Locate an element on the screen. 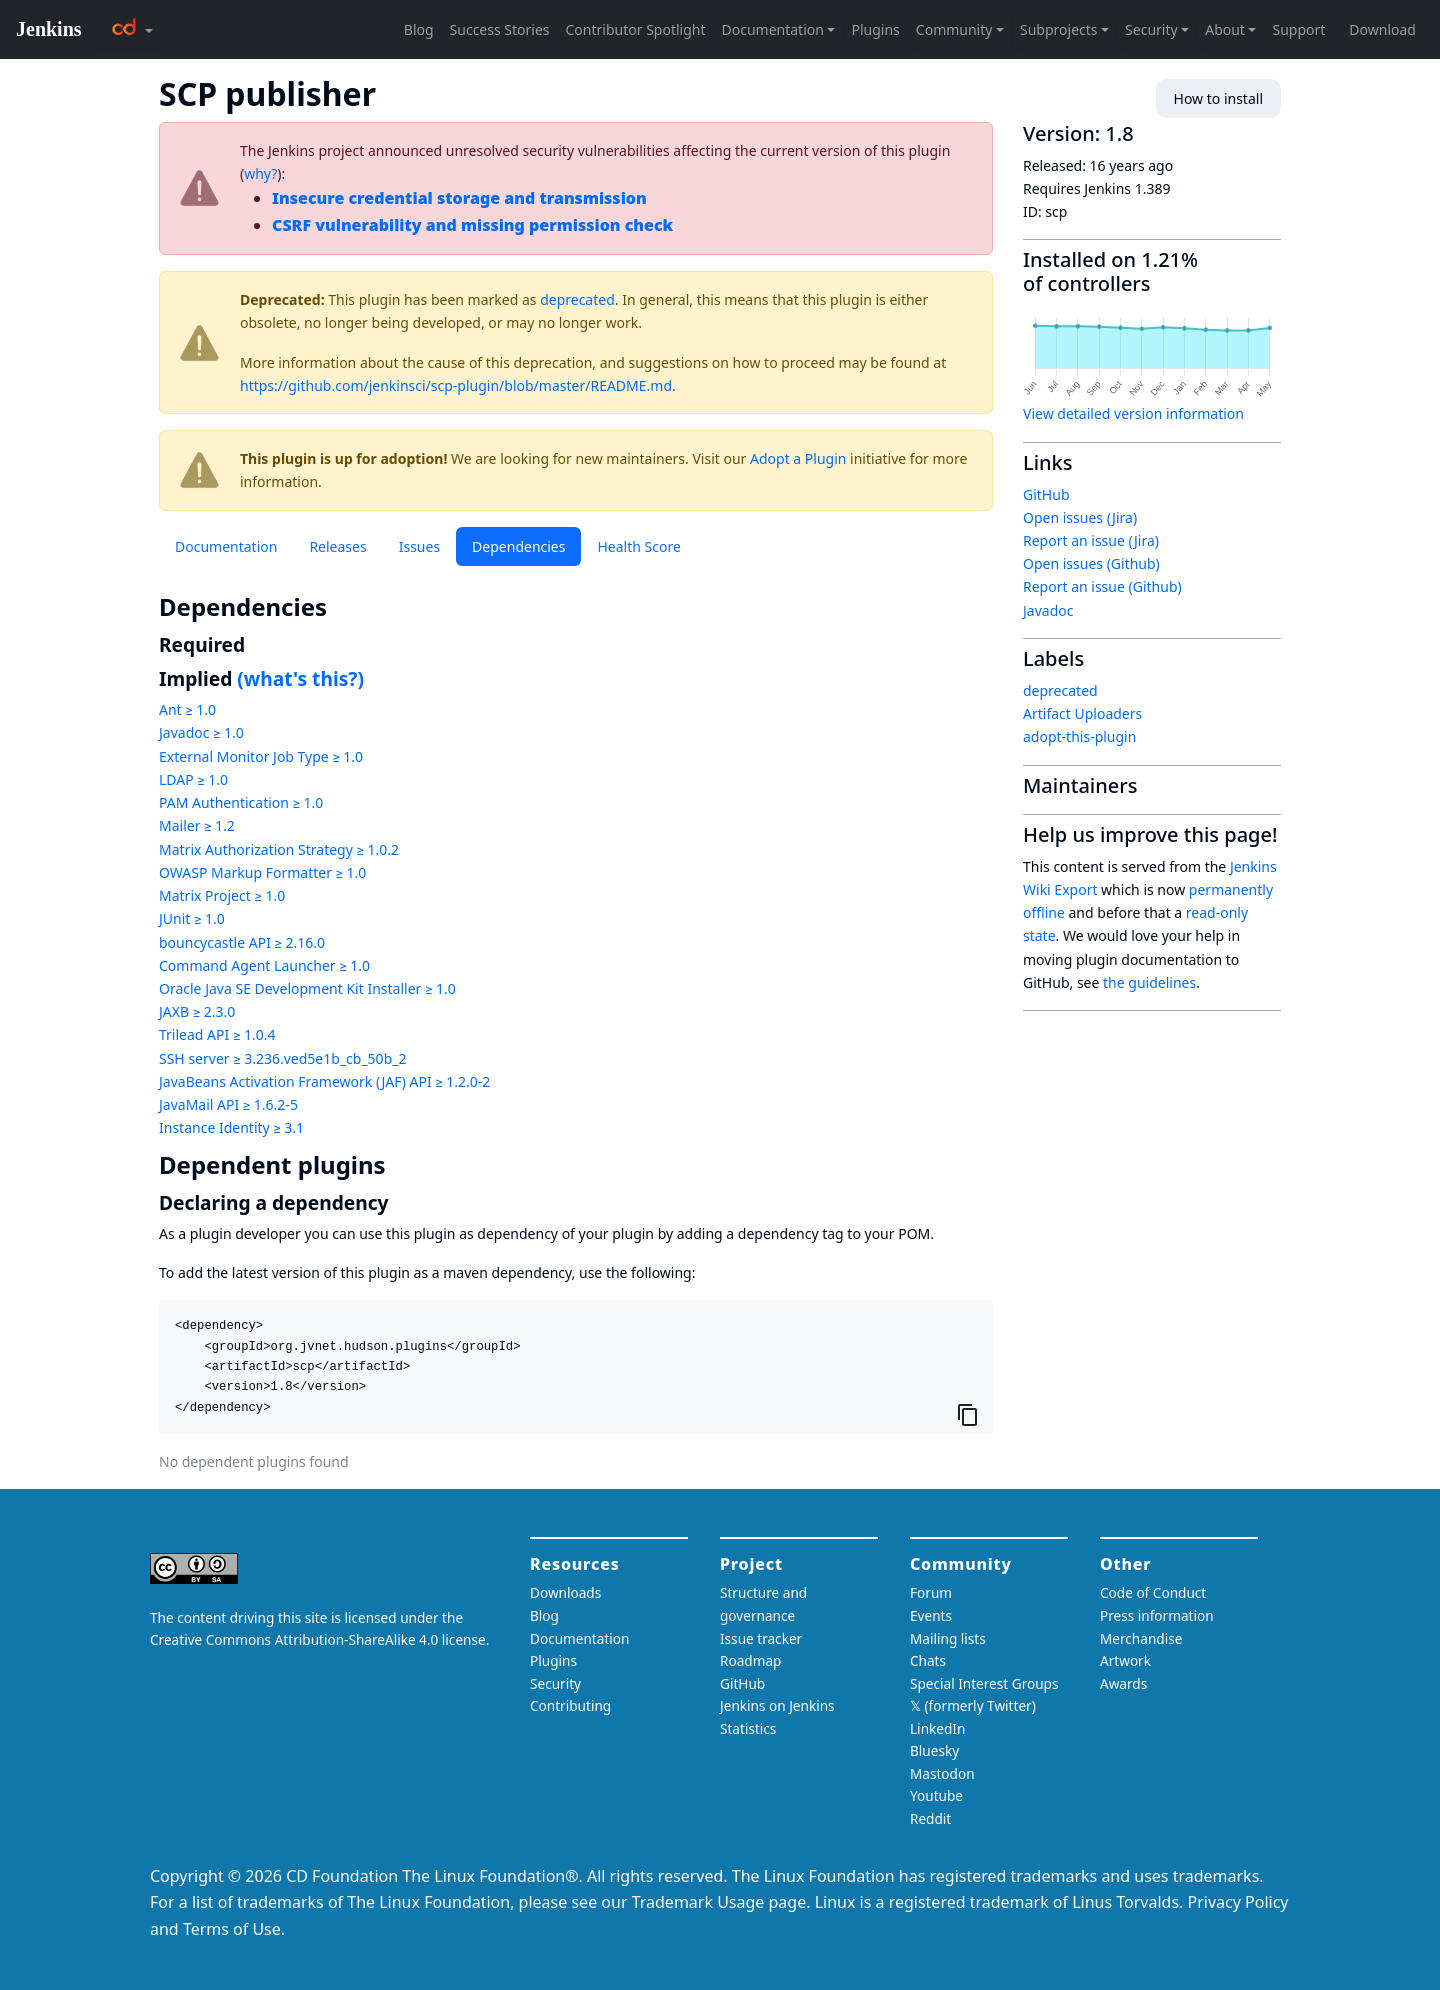  adopt-this-plugin is located at coordinates (1079, 736).